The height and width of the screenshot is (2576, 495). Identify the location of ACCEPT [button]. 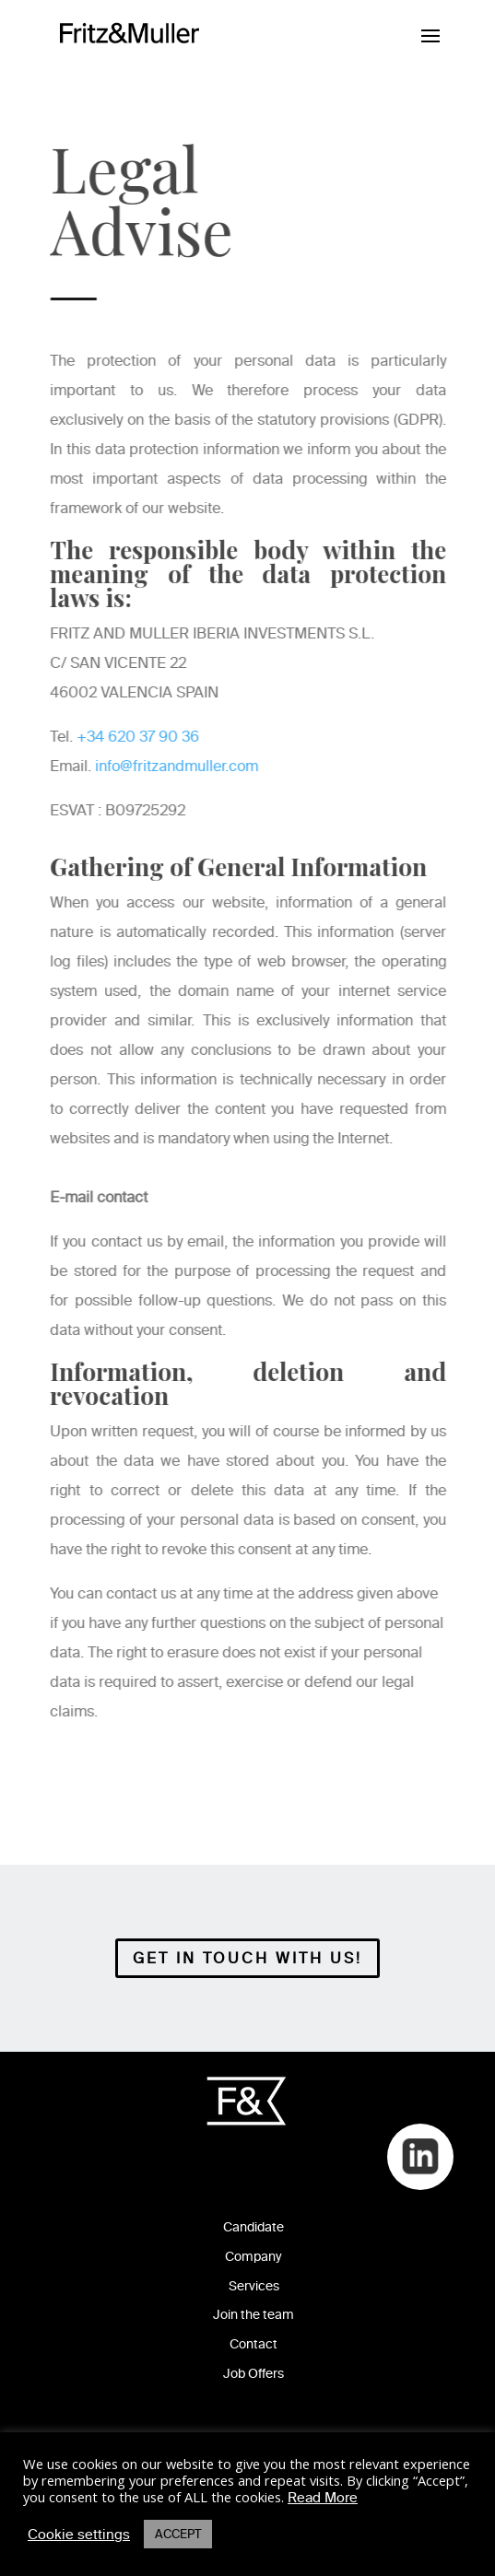
(178, 2534).